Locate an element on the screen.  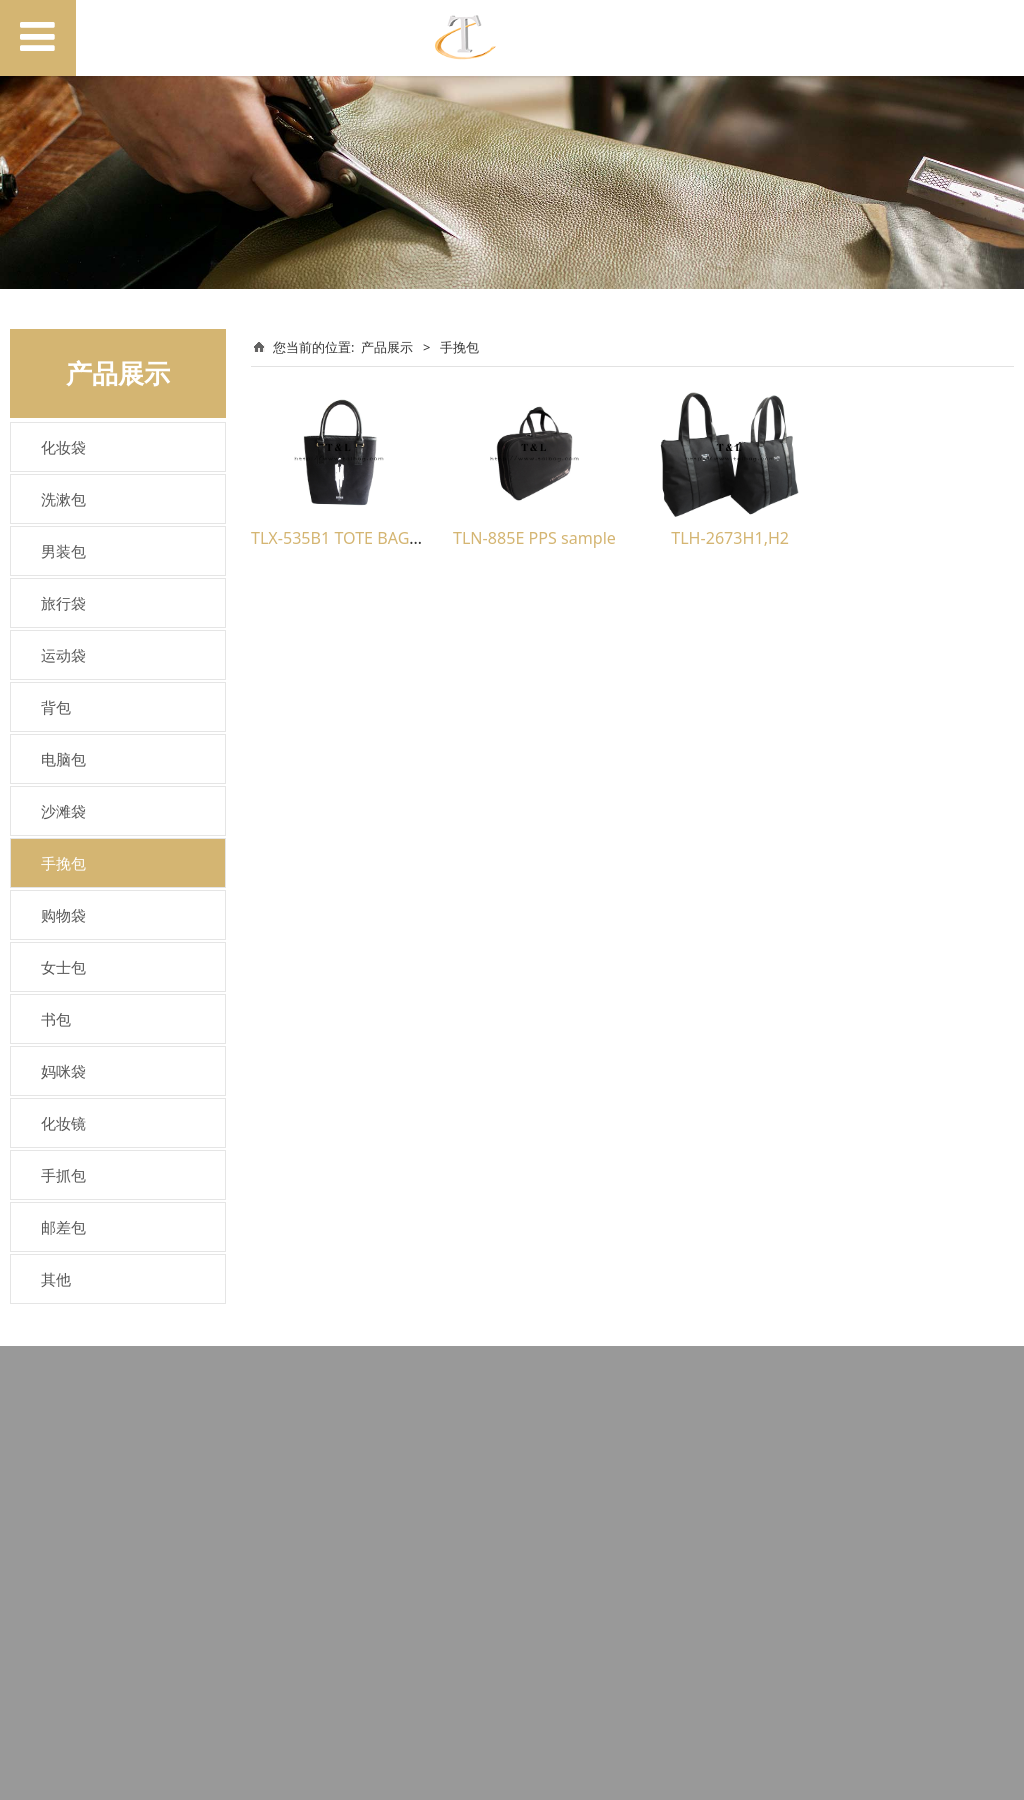
产品展示 is located at coordinates (387, 347).